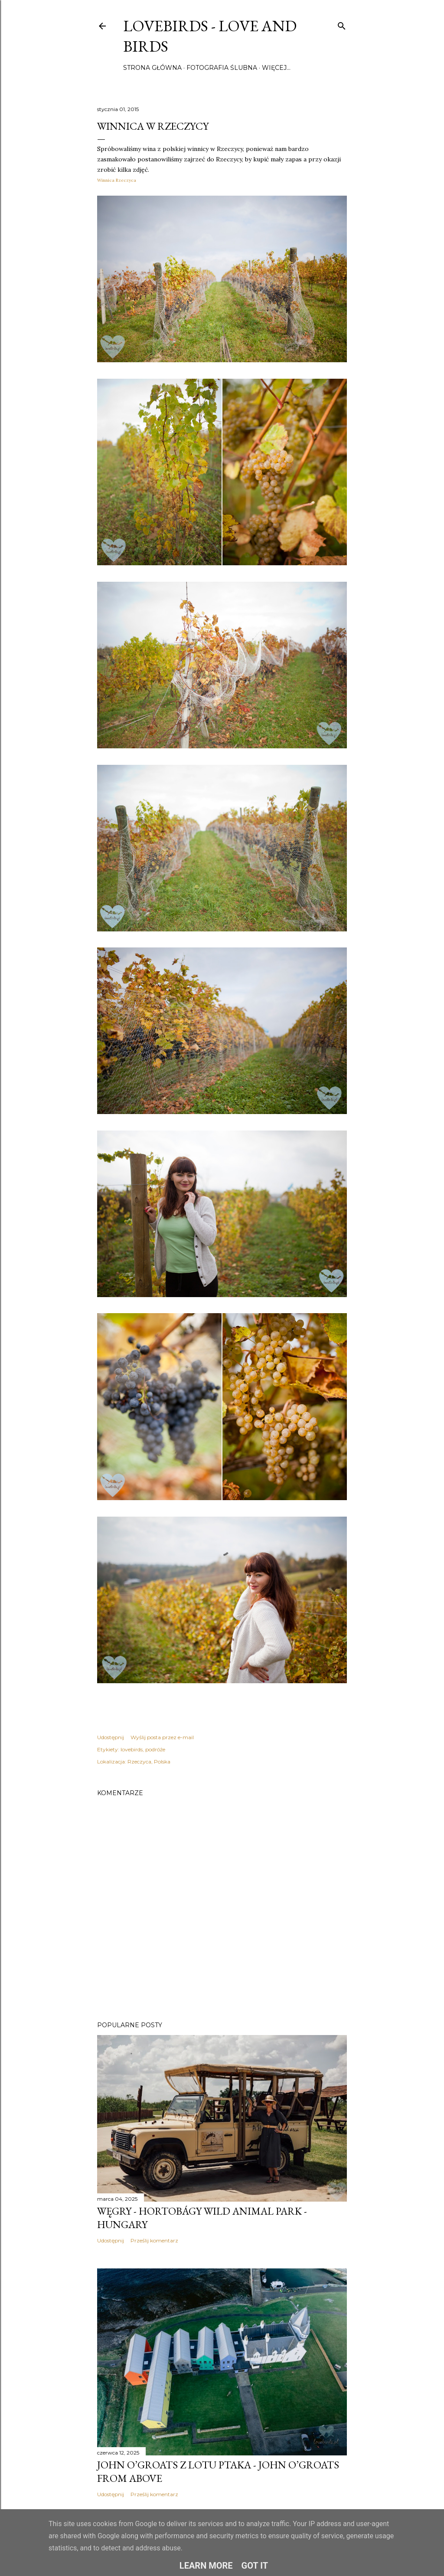 The image size is (444, 2576). Describe the element at coordinates (276, 68) in the screenshot. I see `Więcej…` at that location.